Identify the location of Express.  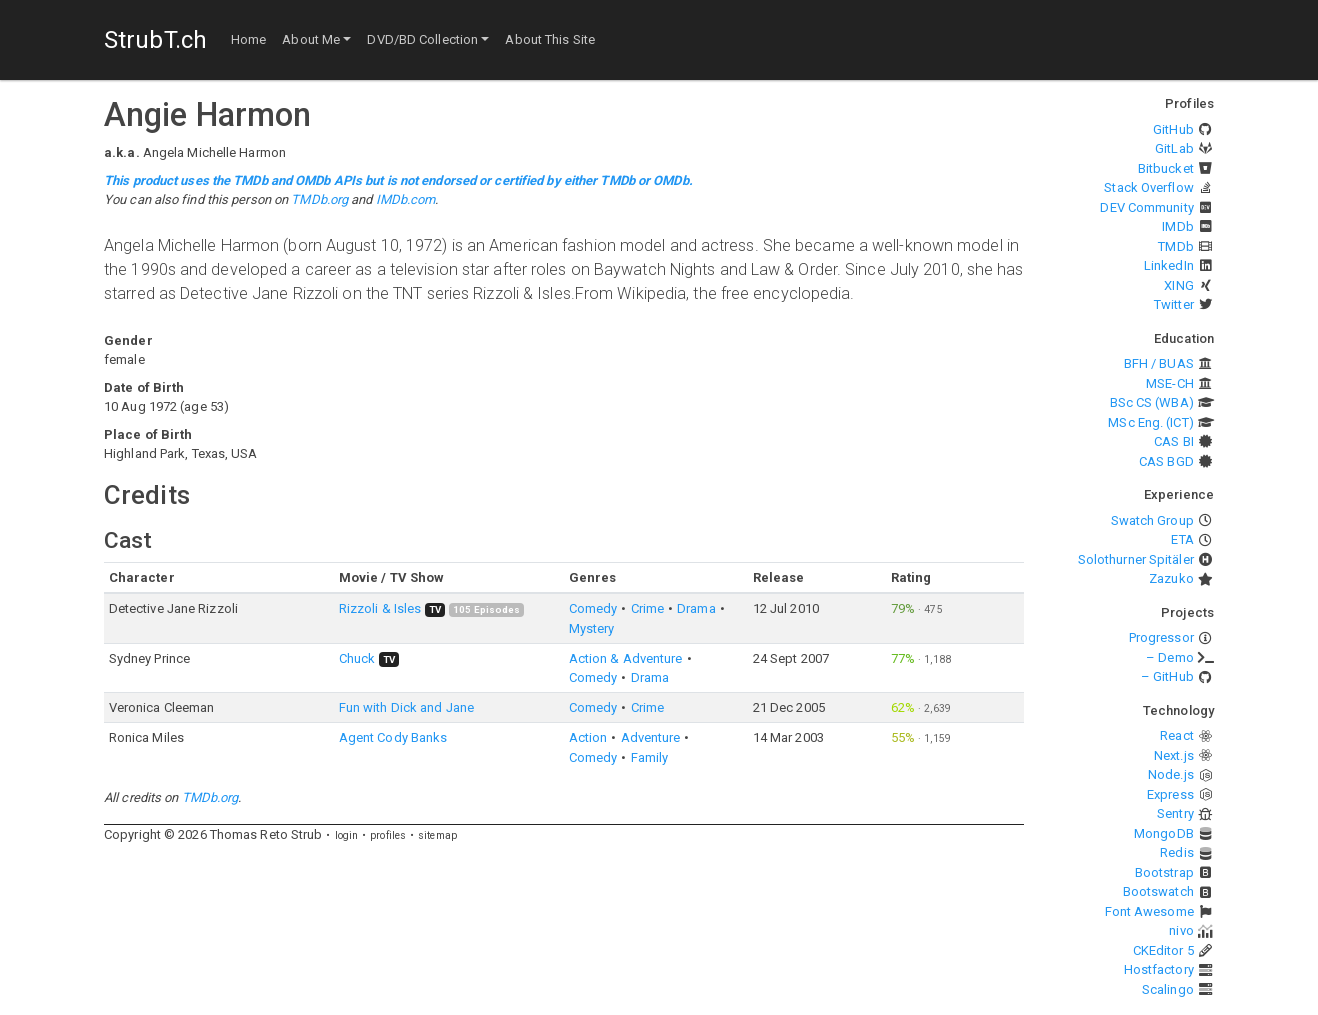
(1170, 794).